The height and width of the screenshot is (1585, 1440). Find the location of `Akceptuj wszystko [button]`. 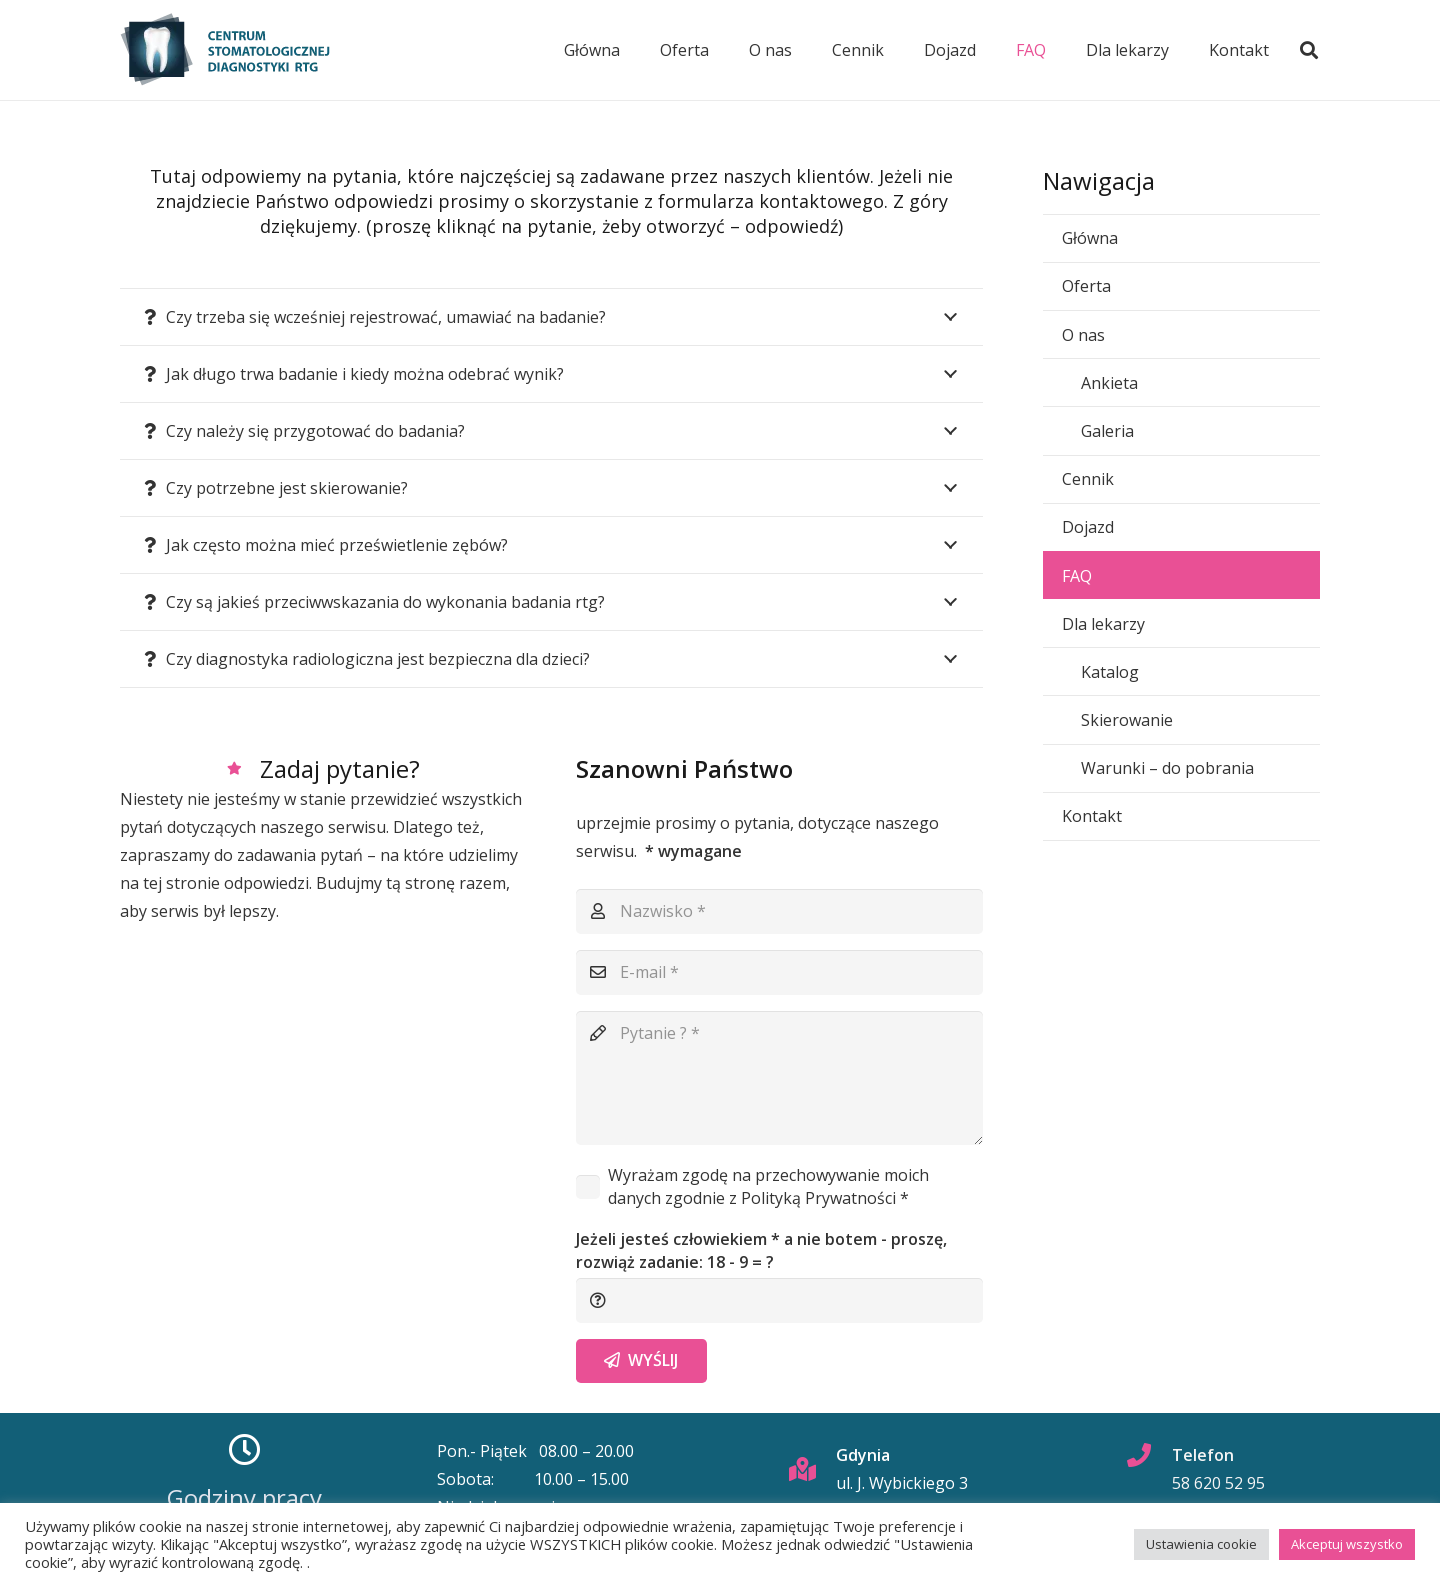

Akceptuj wszystko [button] is located at coordinates (1347, 1544).